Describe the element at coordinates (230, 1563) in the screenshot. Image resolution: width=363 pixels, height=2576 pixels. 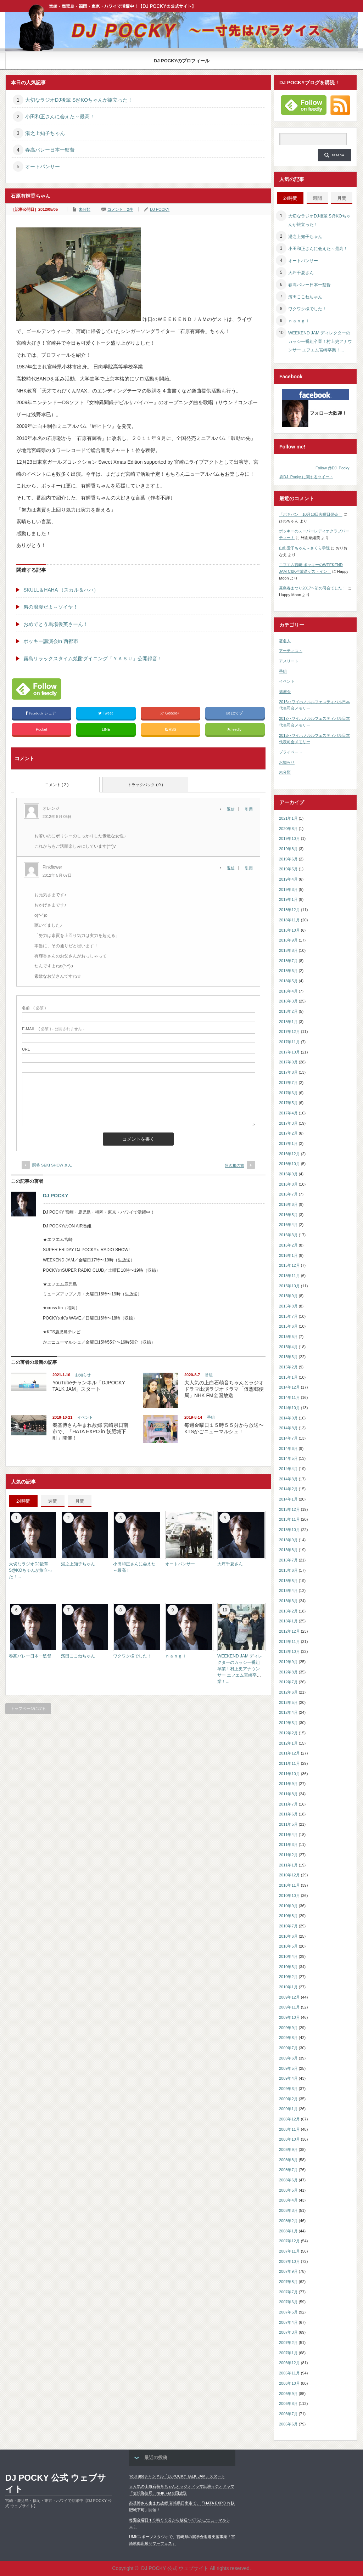
I see `大坪千夏さん` at that location.